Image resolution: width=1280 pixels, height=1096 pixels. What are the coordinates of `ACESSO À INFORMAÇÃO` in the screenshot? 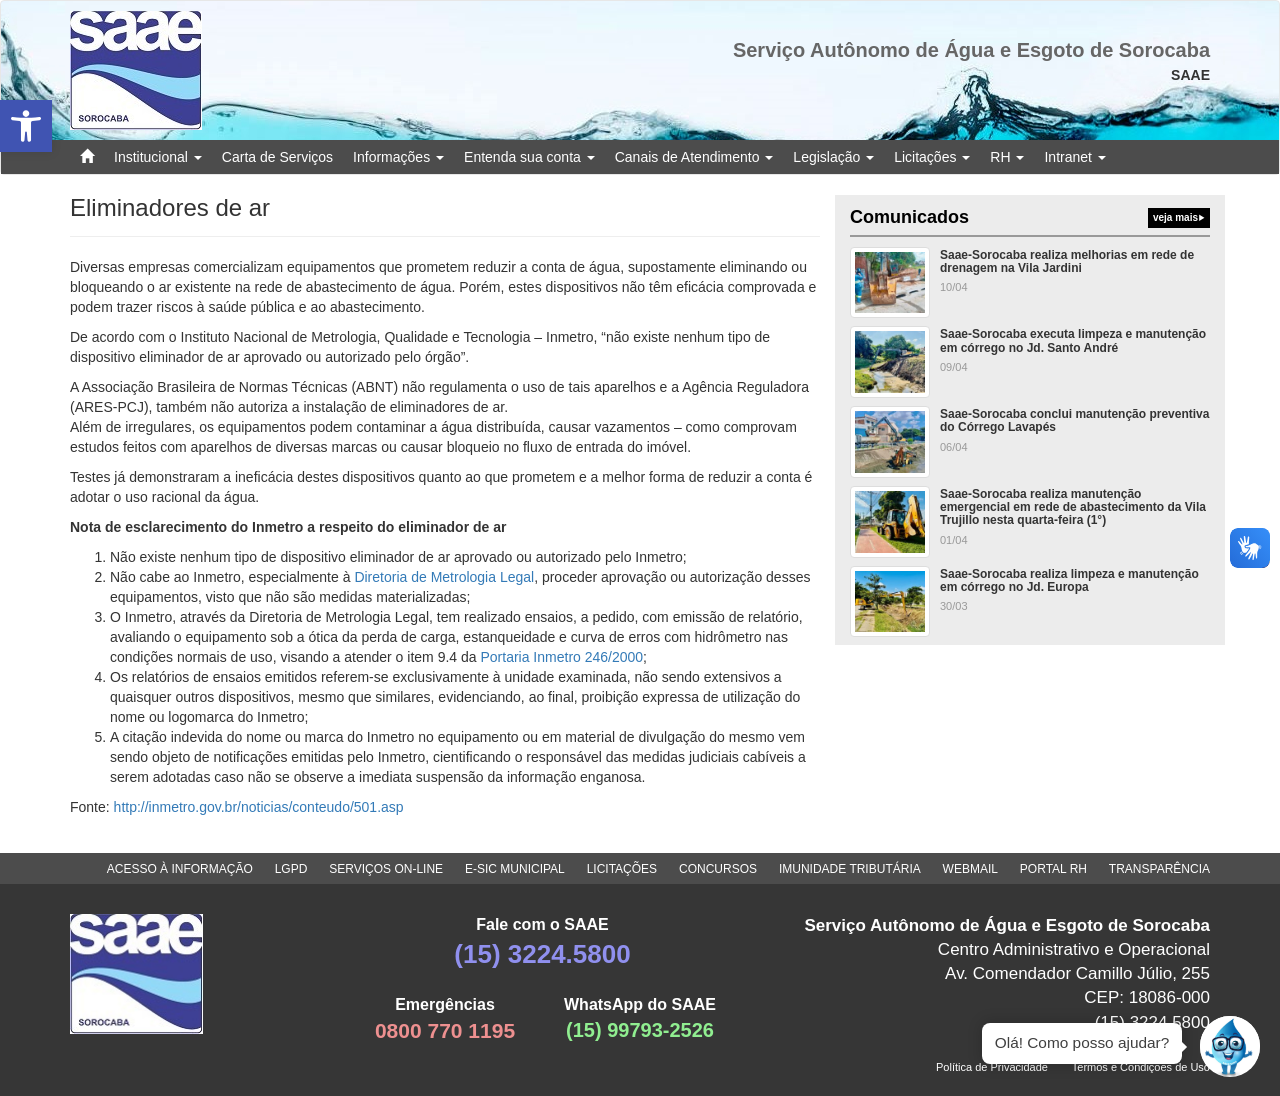 It's located at (180, 869).